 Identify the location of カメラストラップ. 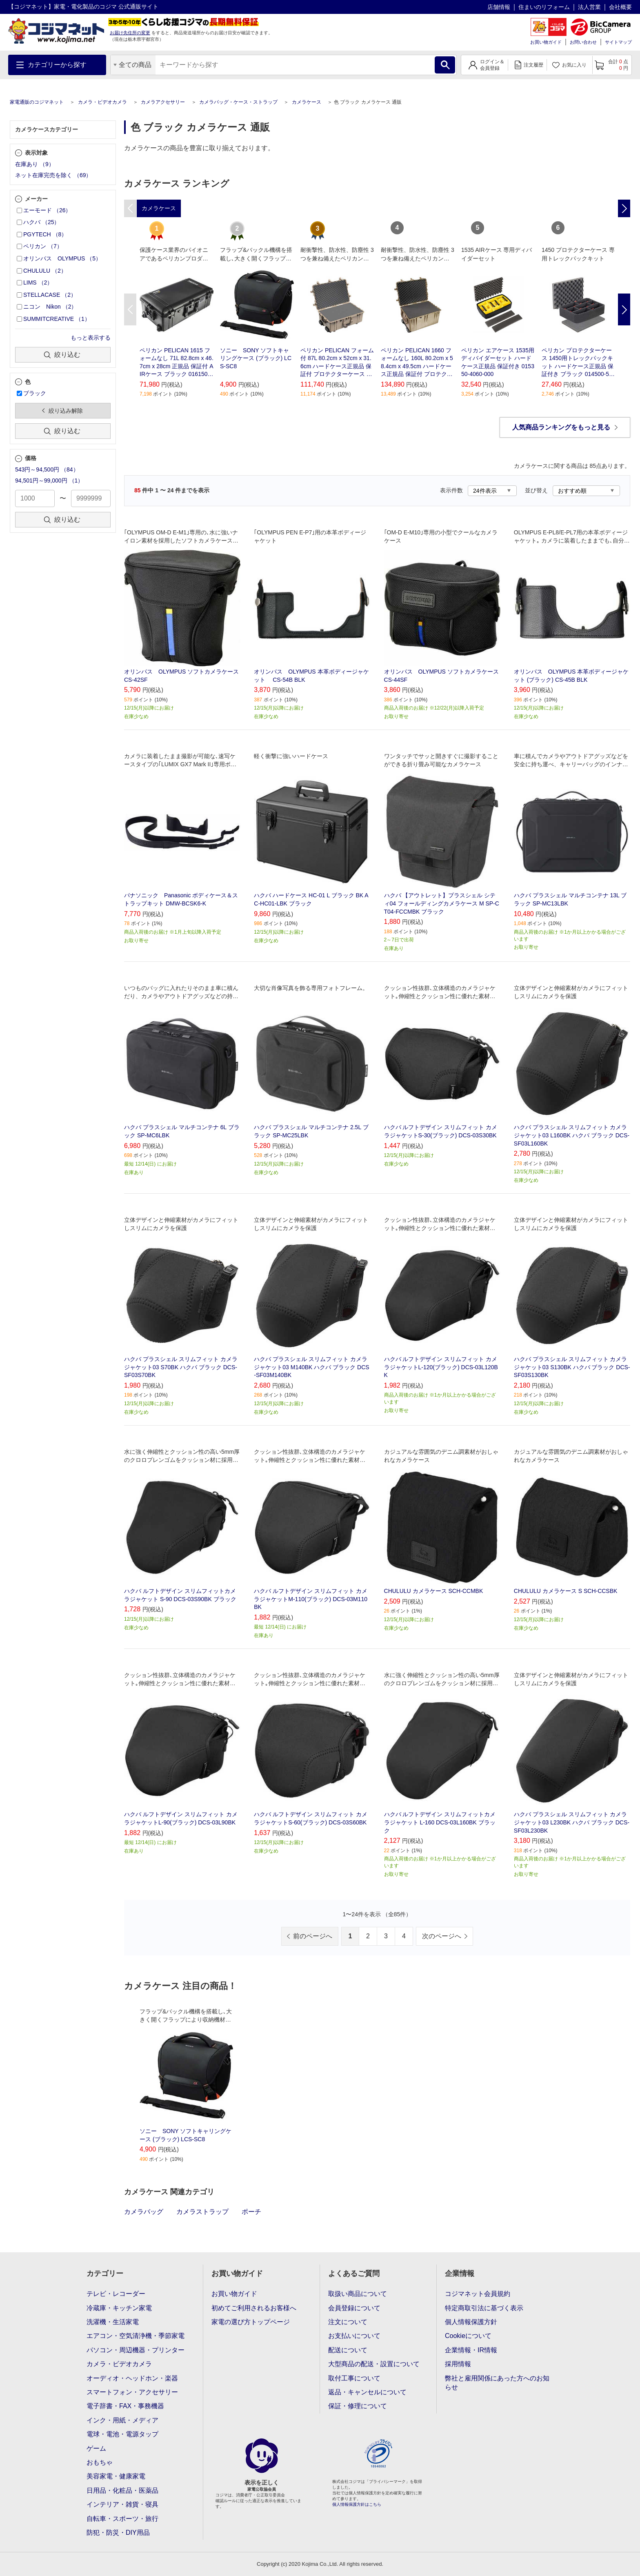
(202, 2211).